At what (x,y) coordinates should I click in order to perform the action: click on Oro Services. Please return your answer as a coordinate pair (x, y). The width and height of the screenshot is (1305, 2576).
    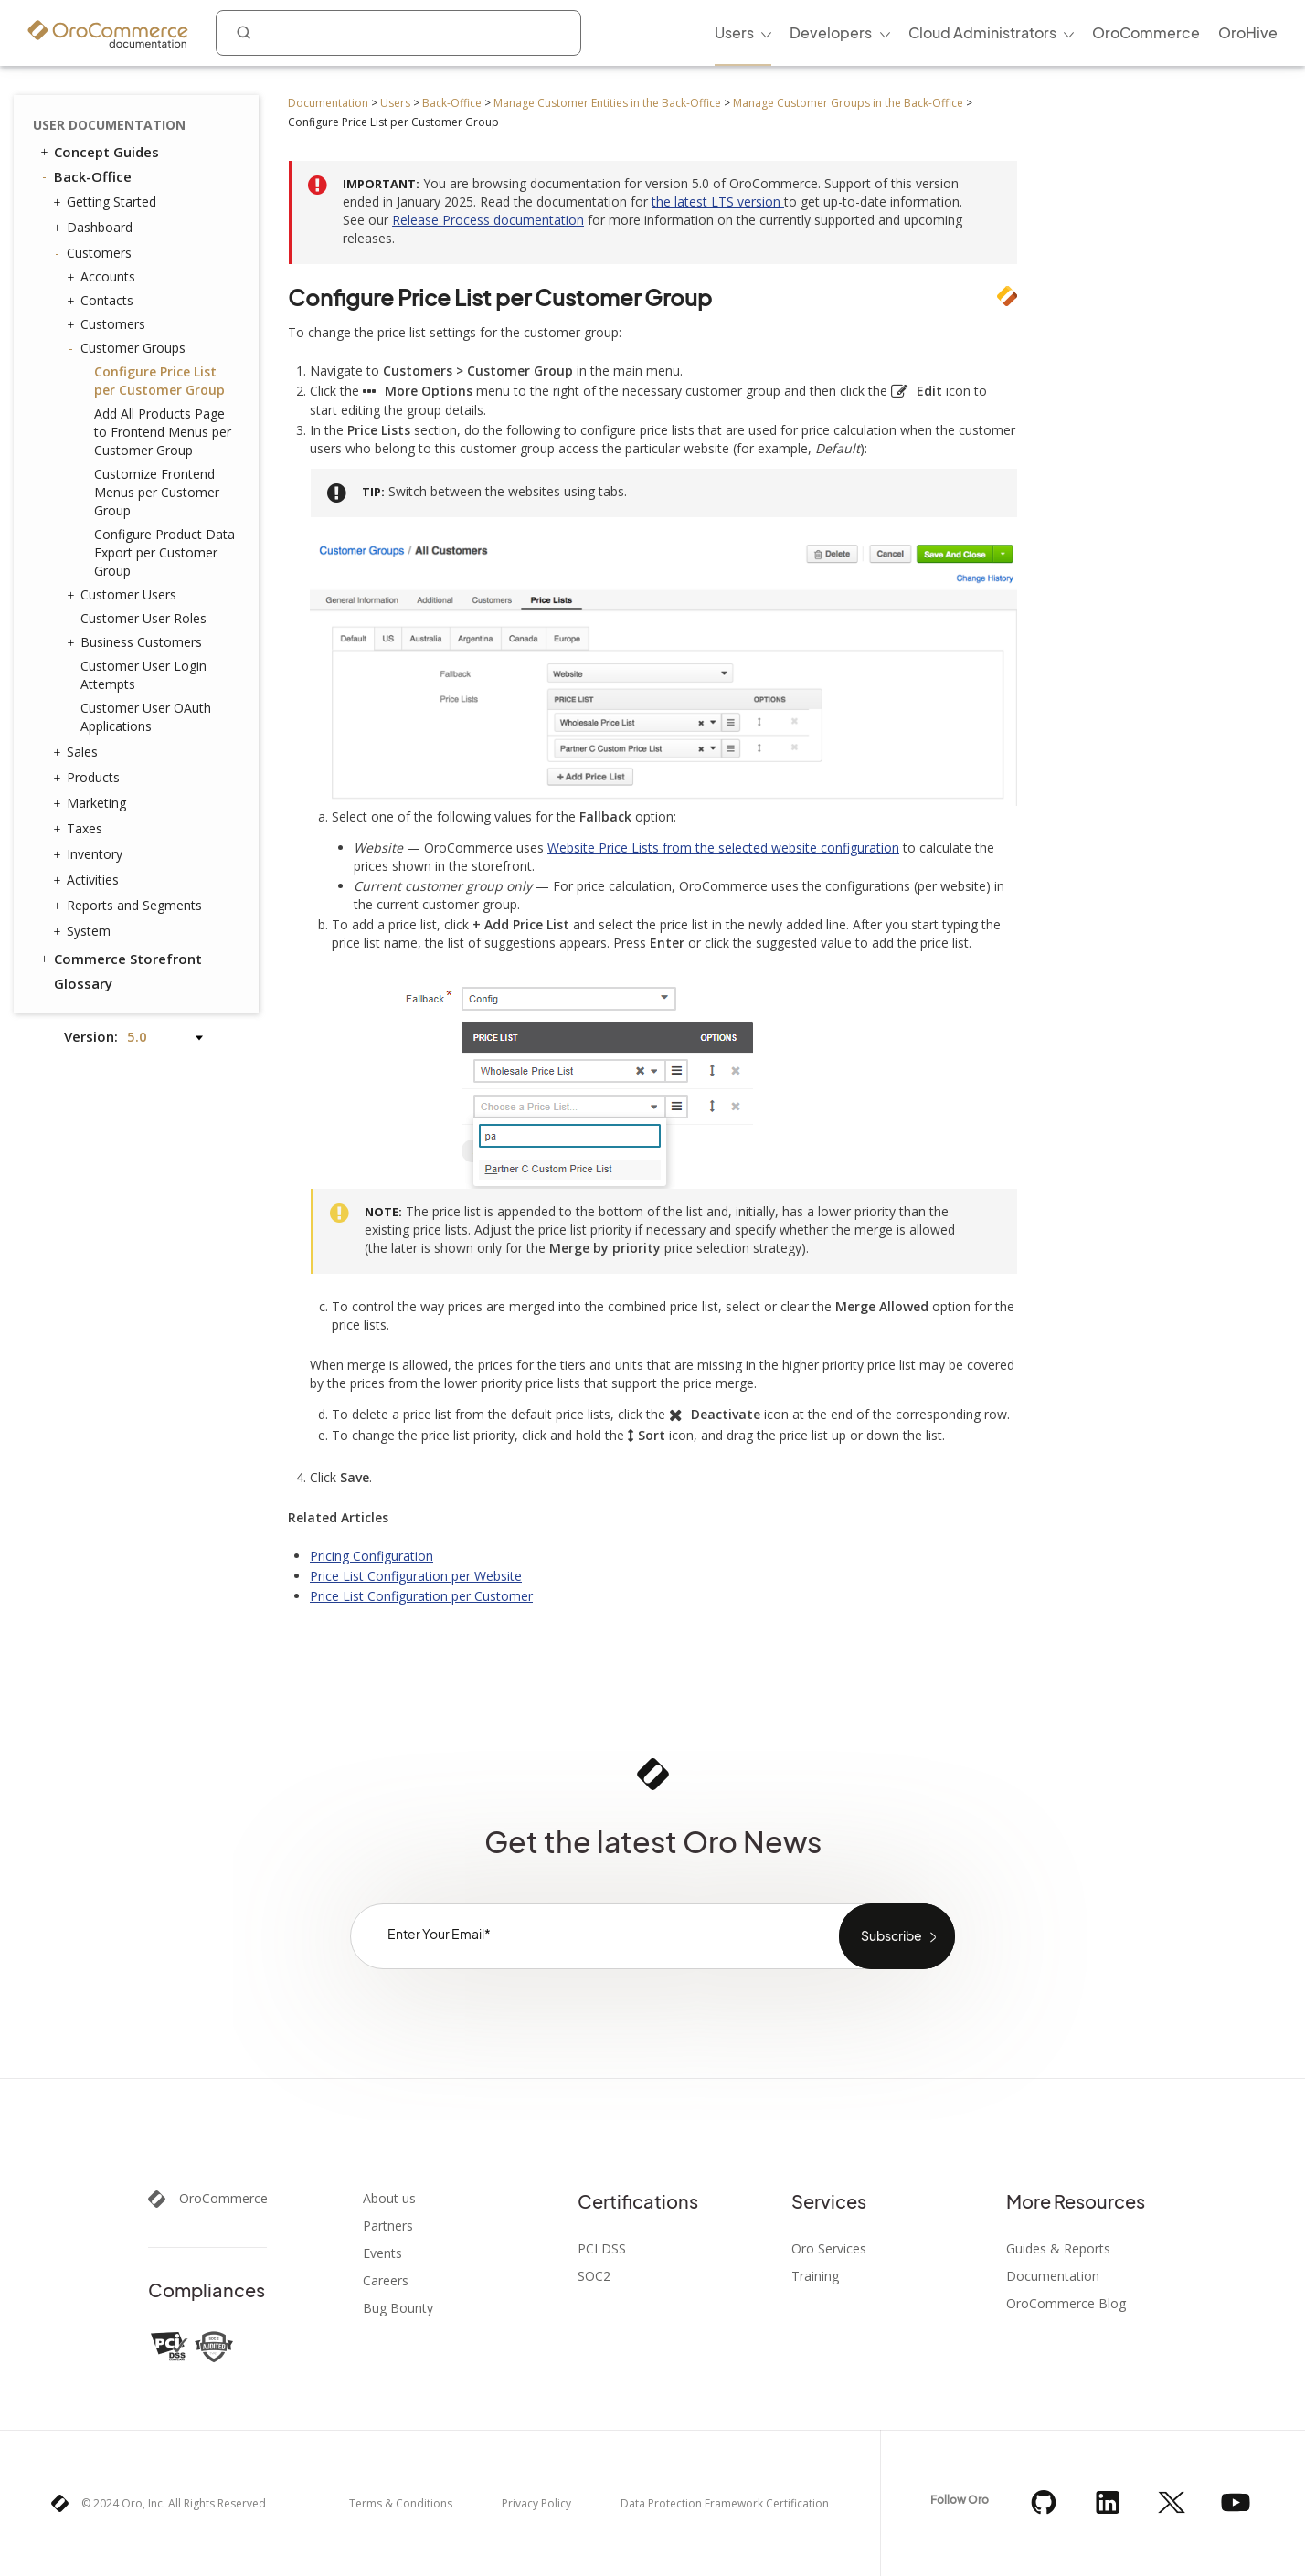
    Looking at the image, I should click on (828, 2249).